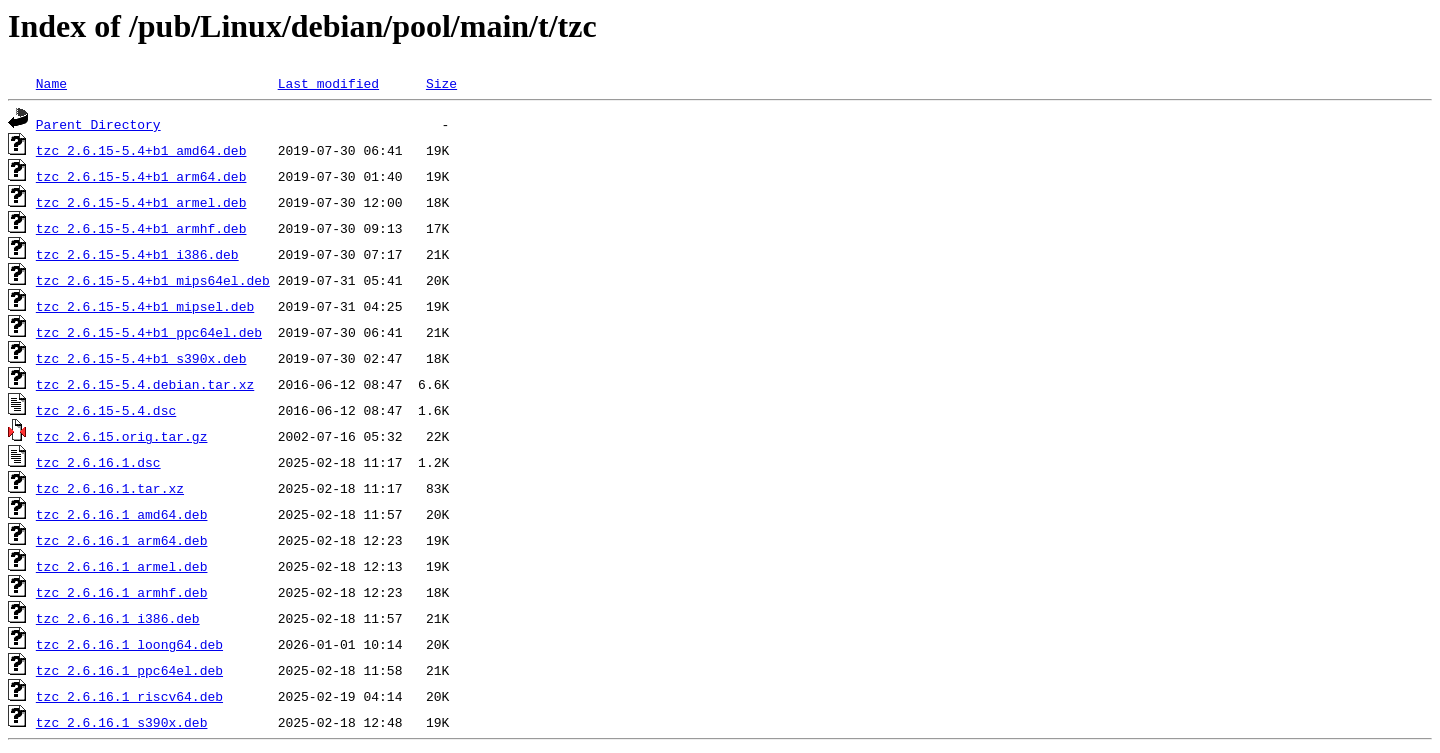 This screenshot has height=753, width=1440. I want to click on tzc_2.6.15.orig.tar.gz, so click(122, 436).